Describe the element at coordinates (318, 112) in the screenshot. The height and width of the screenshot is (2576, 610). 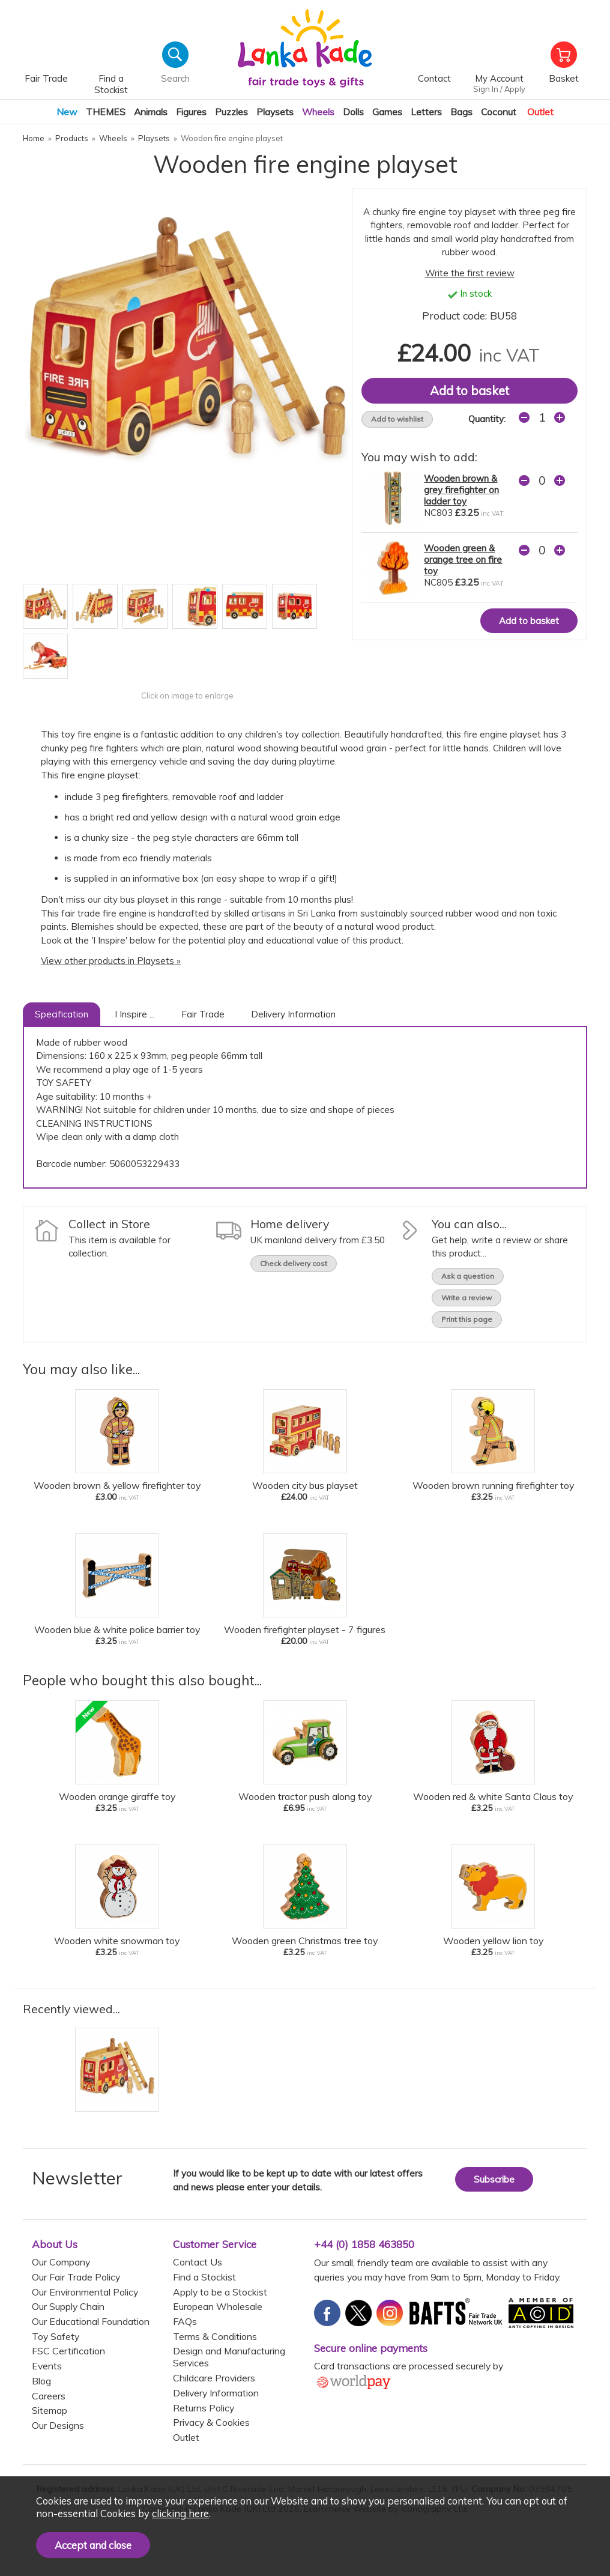
I see `Wheels` at that location.